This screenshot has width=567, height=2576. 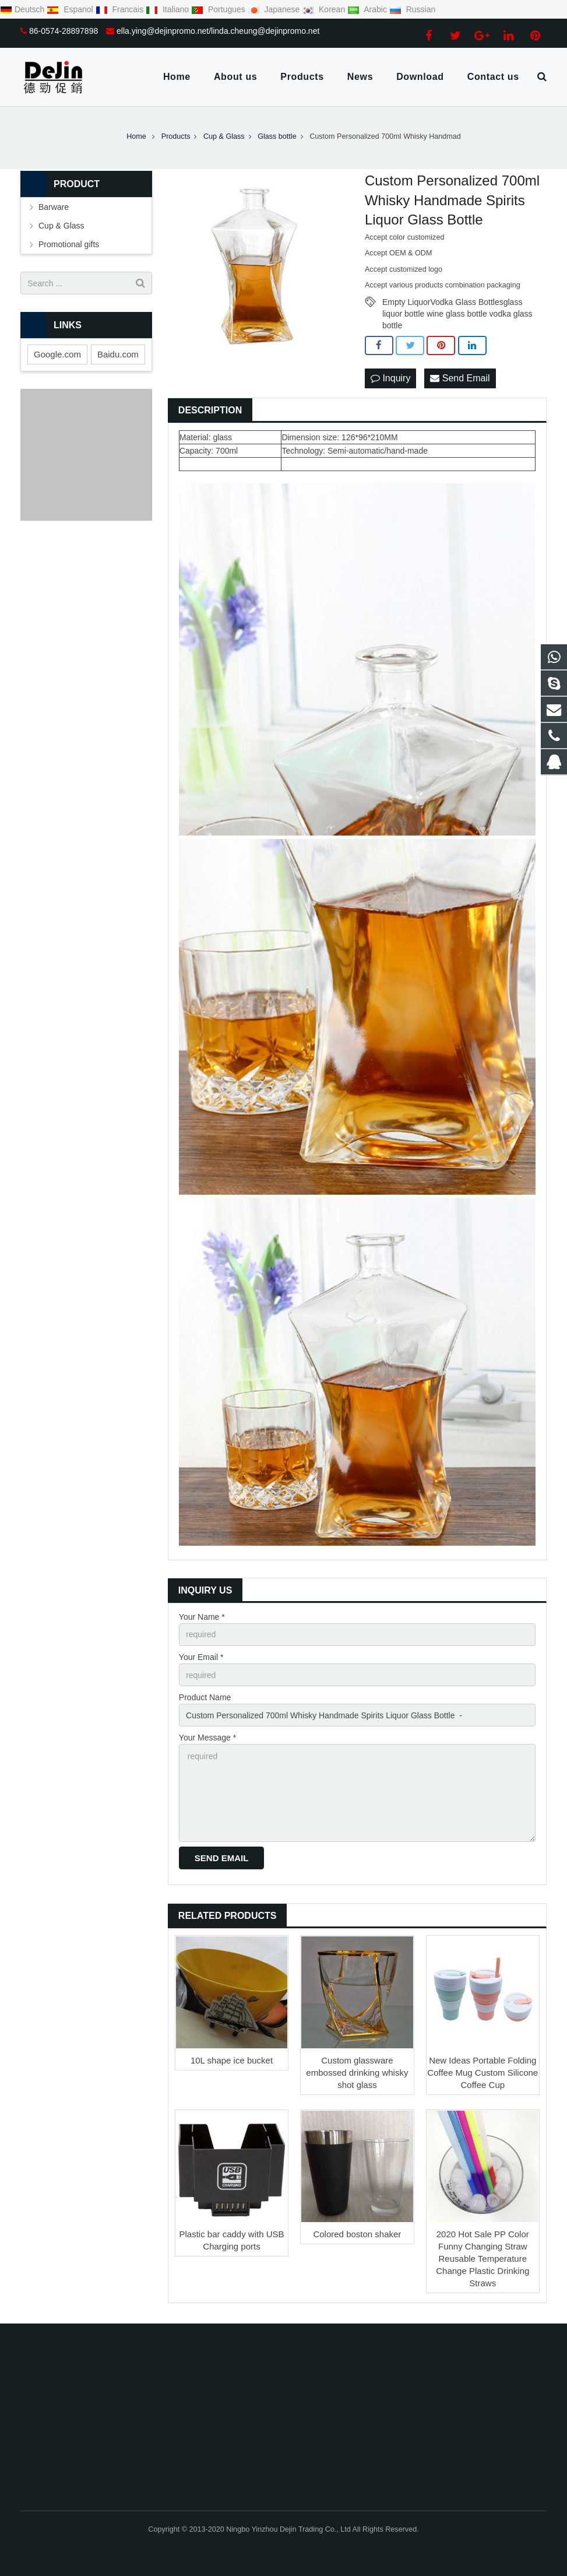 What do you see at coordinates (168, 9) in the screenshot?
I see `Italiano` at bounding box center [168, 9].